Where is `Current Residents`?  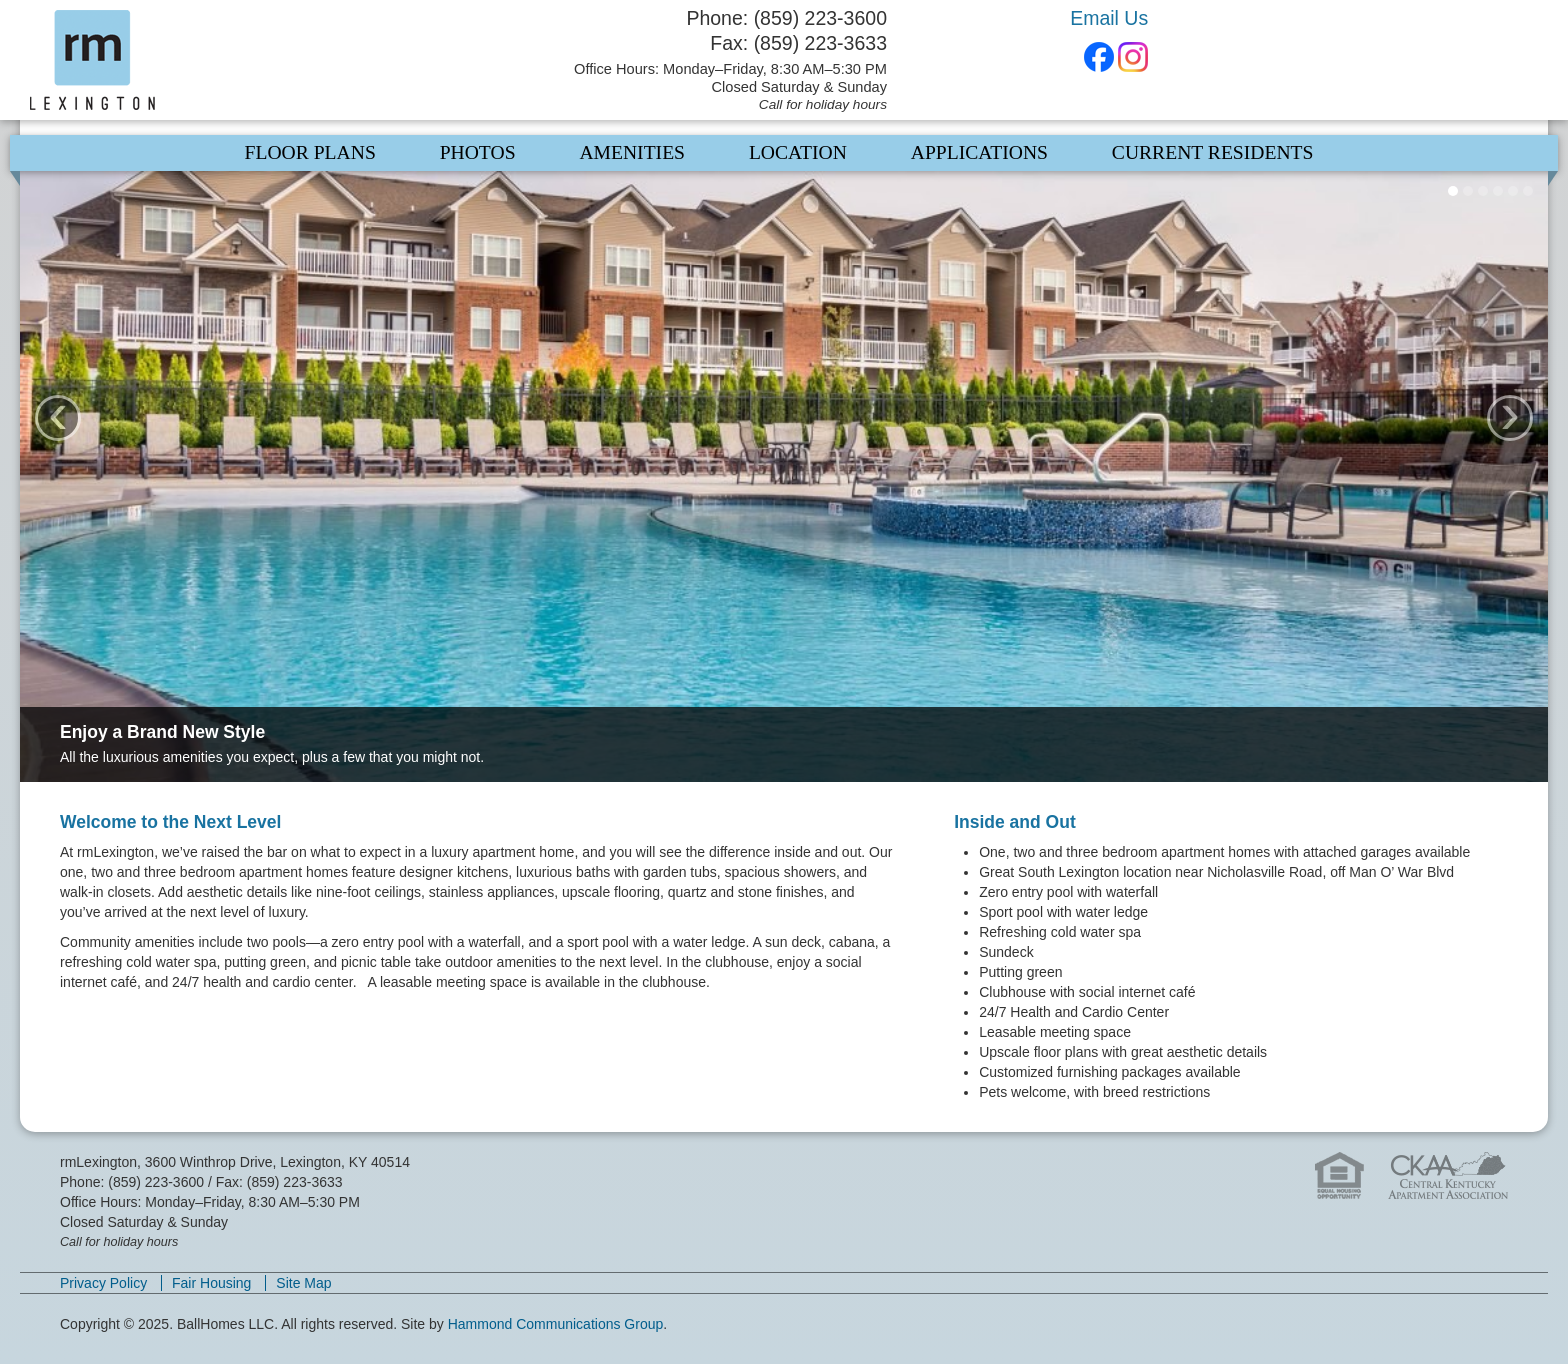
Current Residents is located at coordinates (1213, 152).